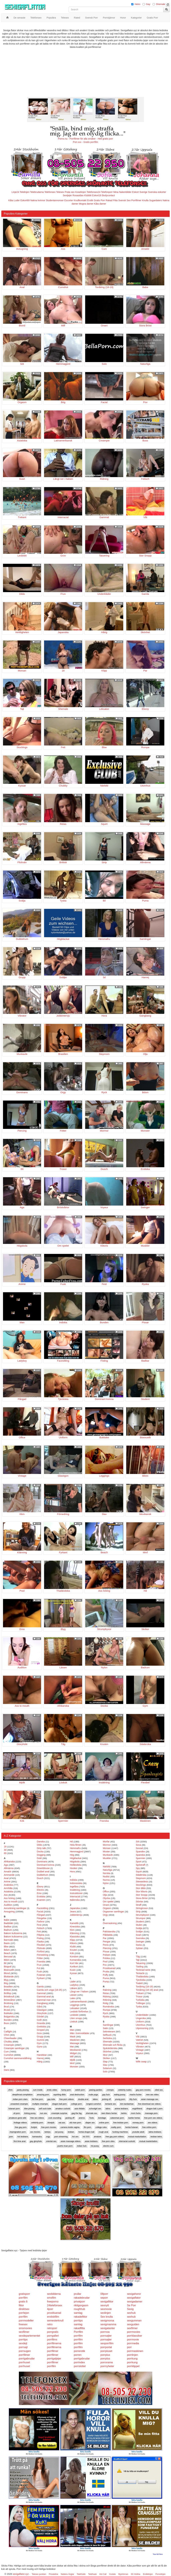 The image size is (171, 2576). I want to click on Flickvän, so click(41, 1948).